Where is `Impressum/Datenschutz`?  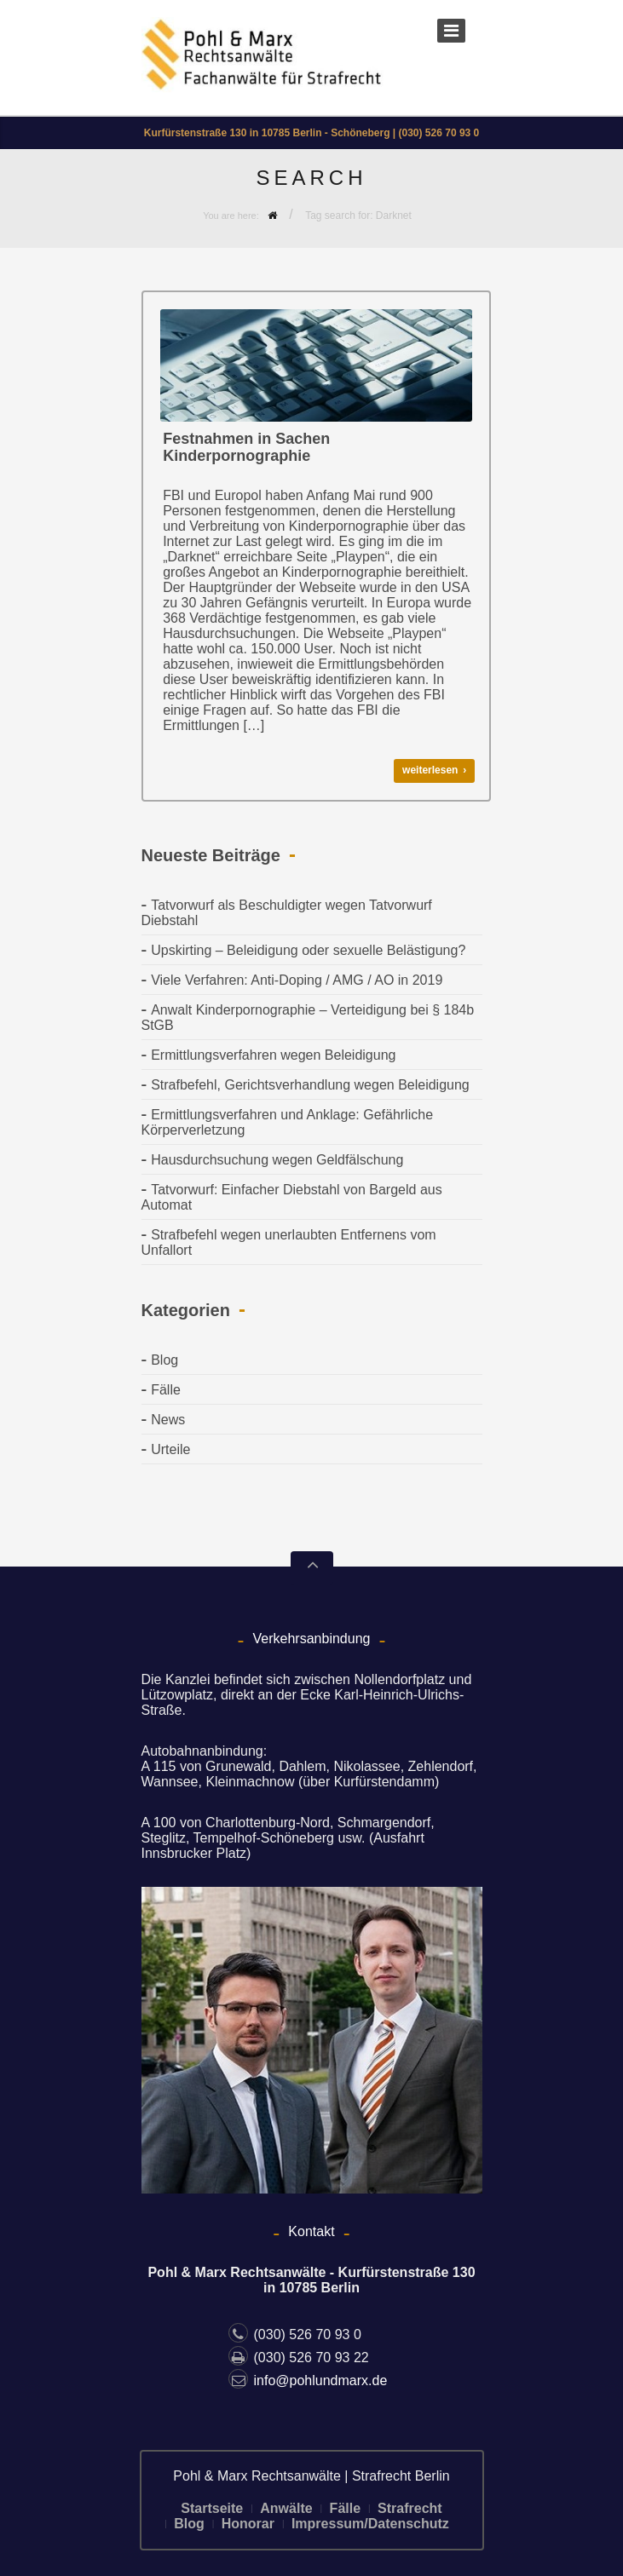 Impressum/Datenschutz is located at coordinates (370, 2523).